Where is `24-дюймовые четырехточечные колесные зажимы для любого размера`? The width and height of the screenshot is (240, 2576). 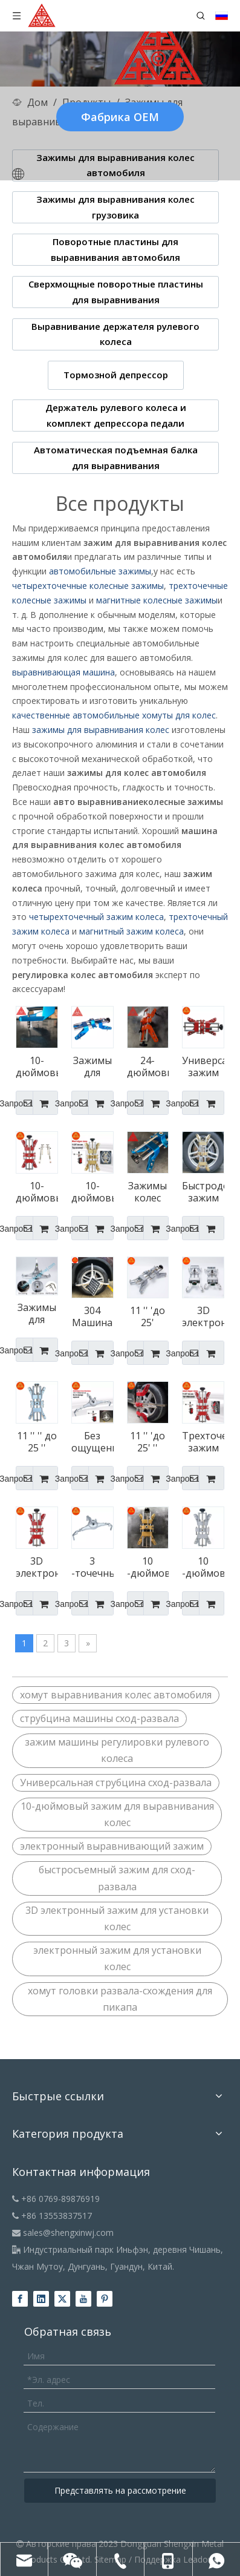 24-дюймовые четырехточечные колесные зажимы для любого размера is located at coordinates (148, 1066).